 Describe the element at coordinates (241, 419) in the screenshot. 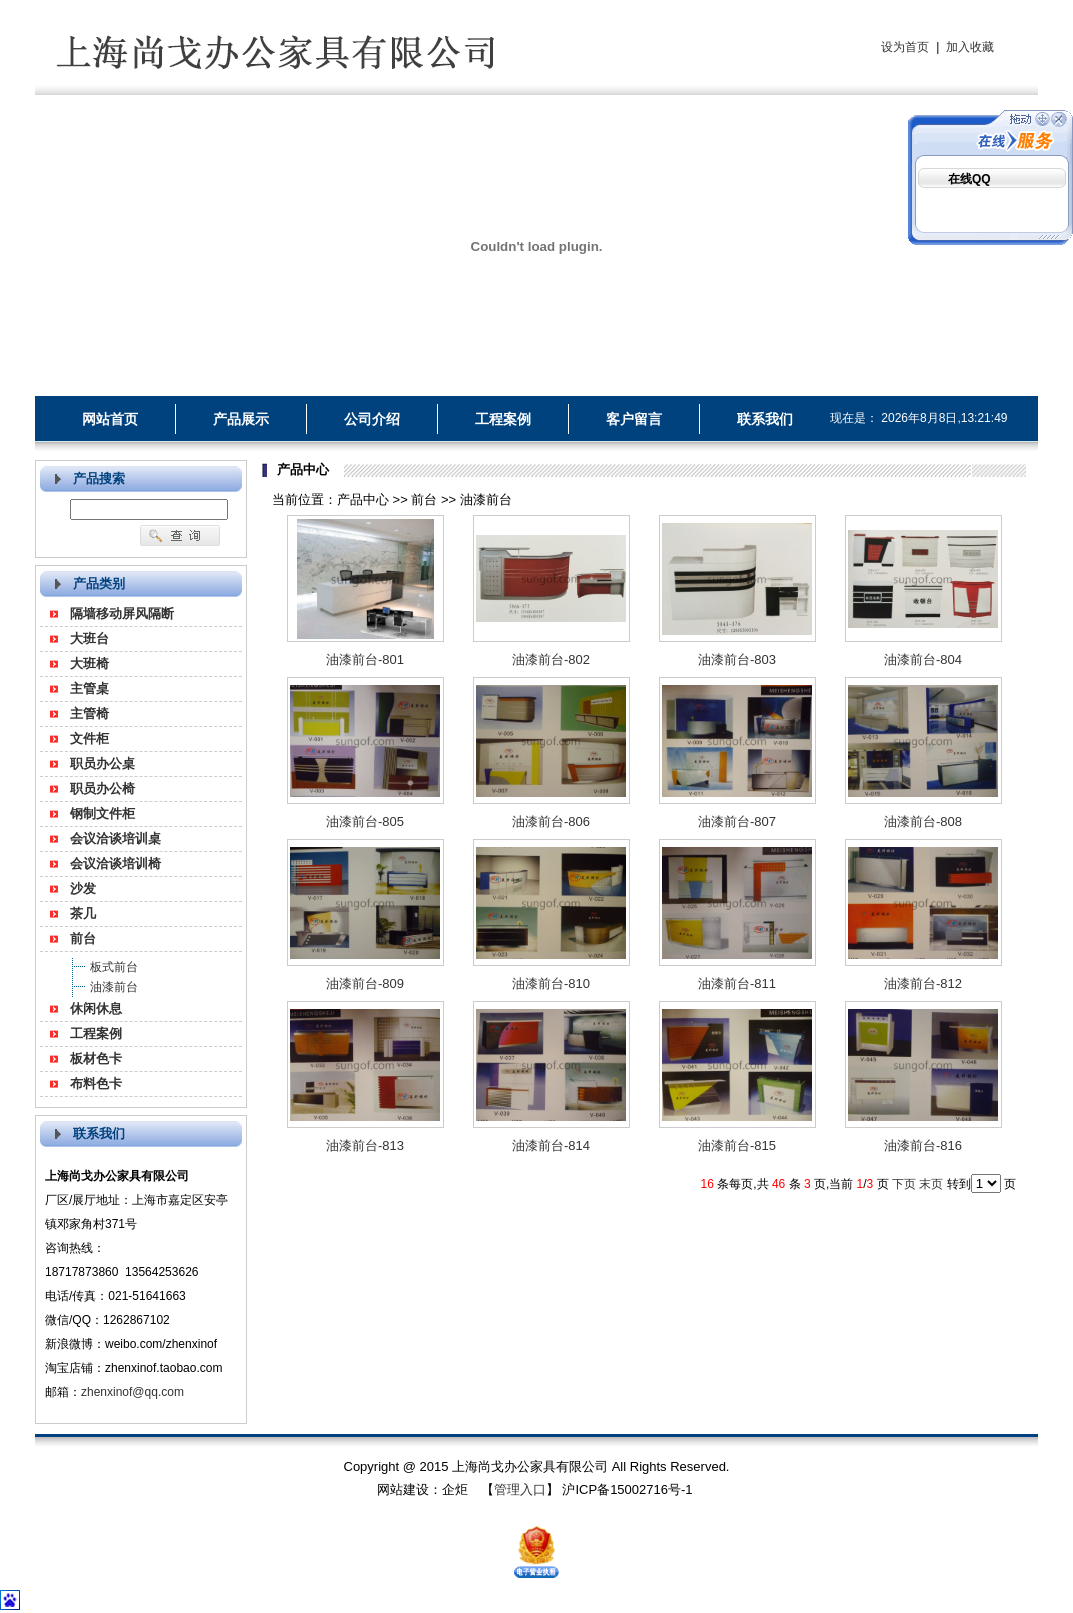

I see `产品展示` at that location.